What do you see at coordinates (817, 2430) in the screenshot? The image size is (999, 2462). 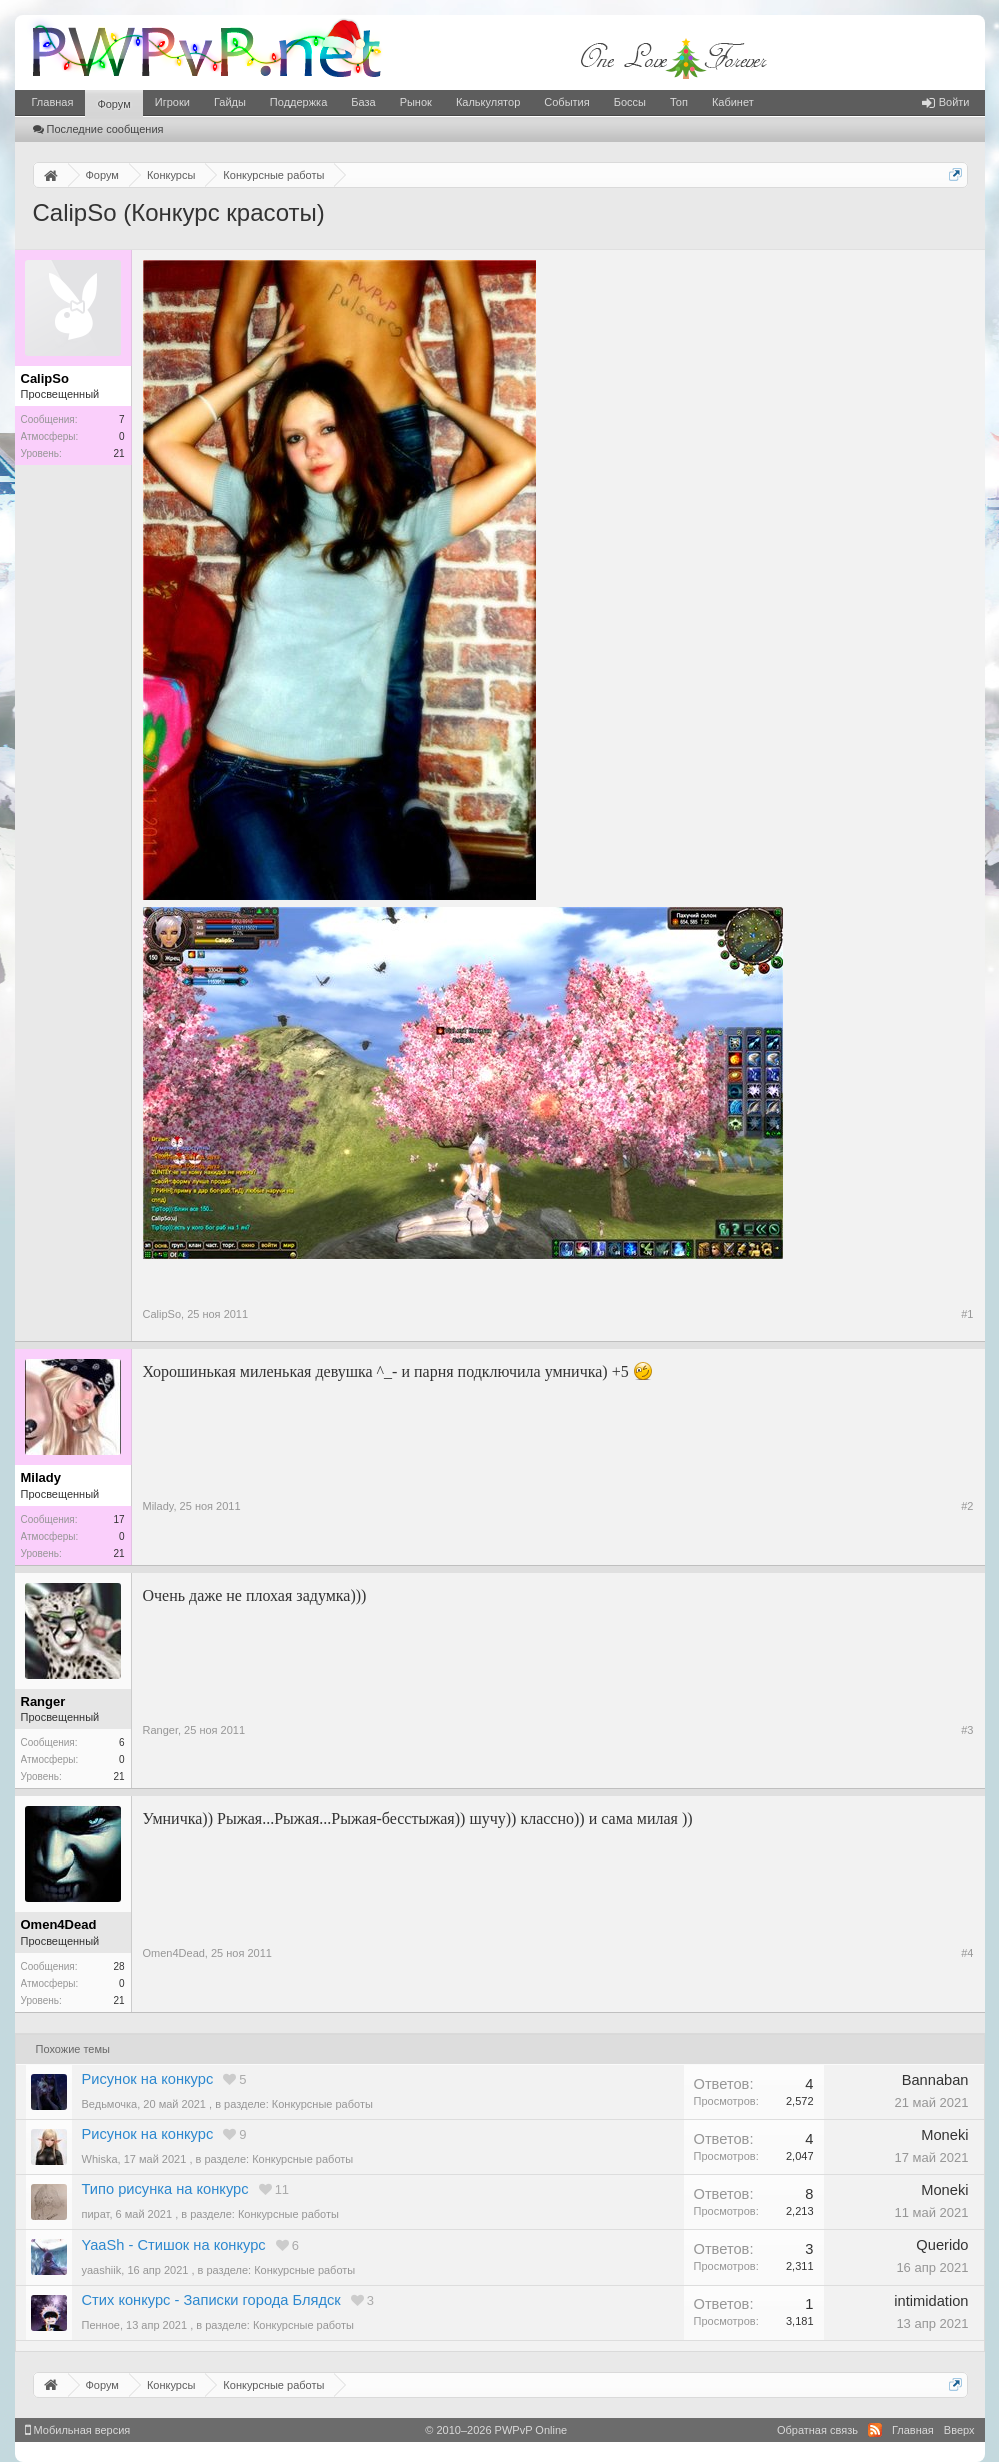 I see `Обратная связь` at bounding box center [817, 2430].